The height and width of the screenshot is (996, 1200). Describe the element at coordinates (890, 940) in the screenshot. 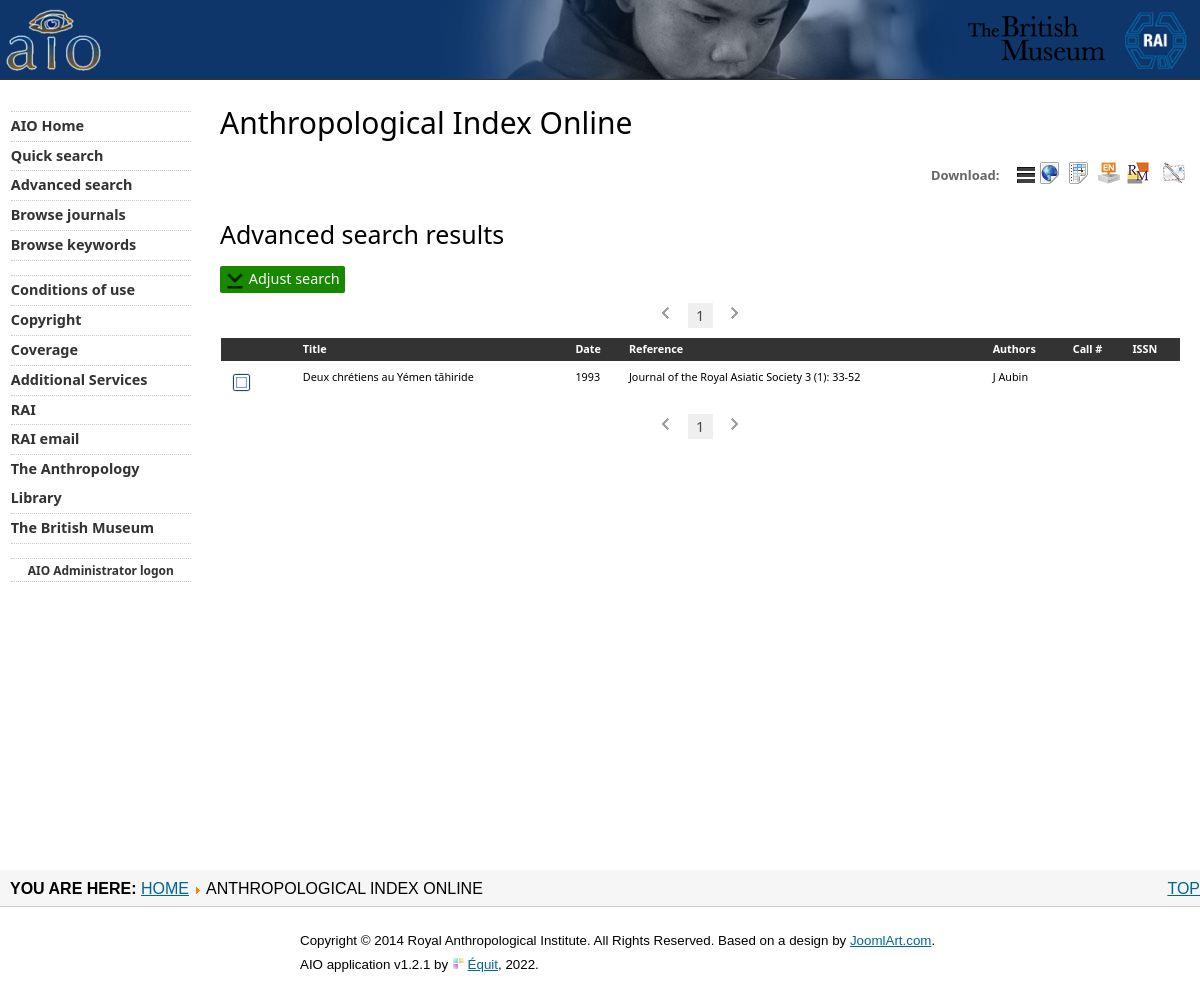

I see `JoomlArt.com` at that location.